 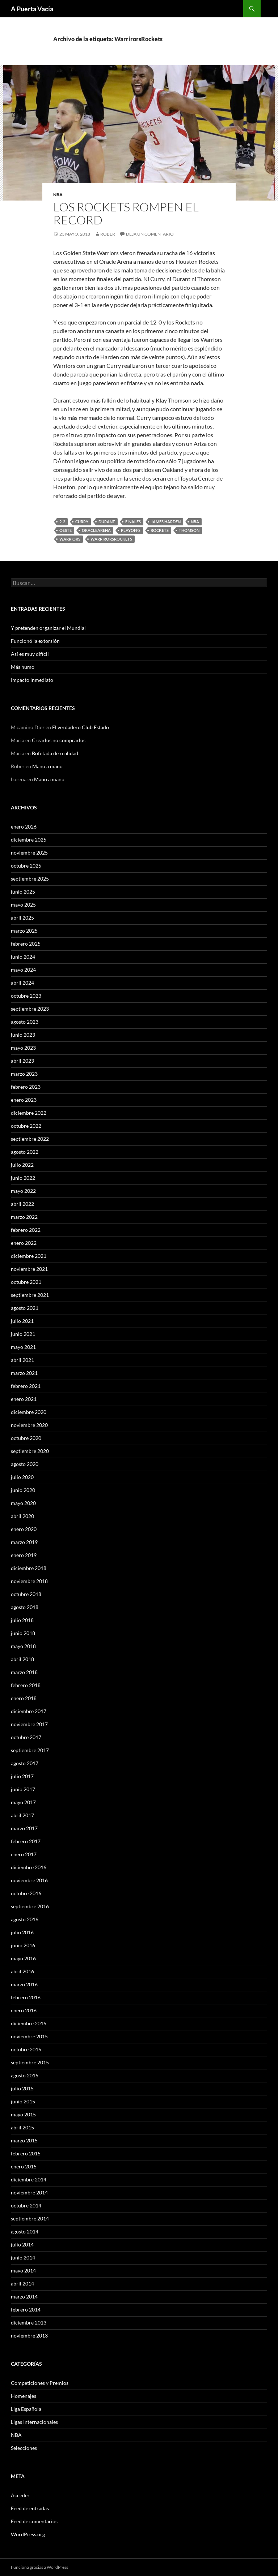 I want to click on marzo 2019, so click(x=24, y=1542).